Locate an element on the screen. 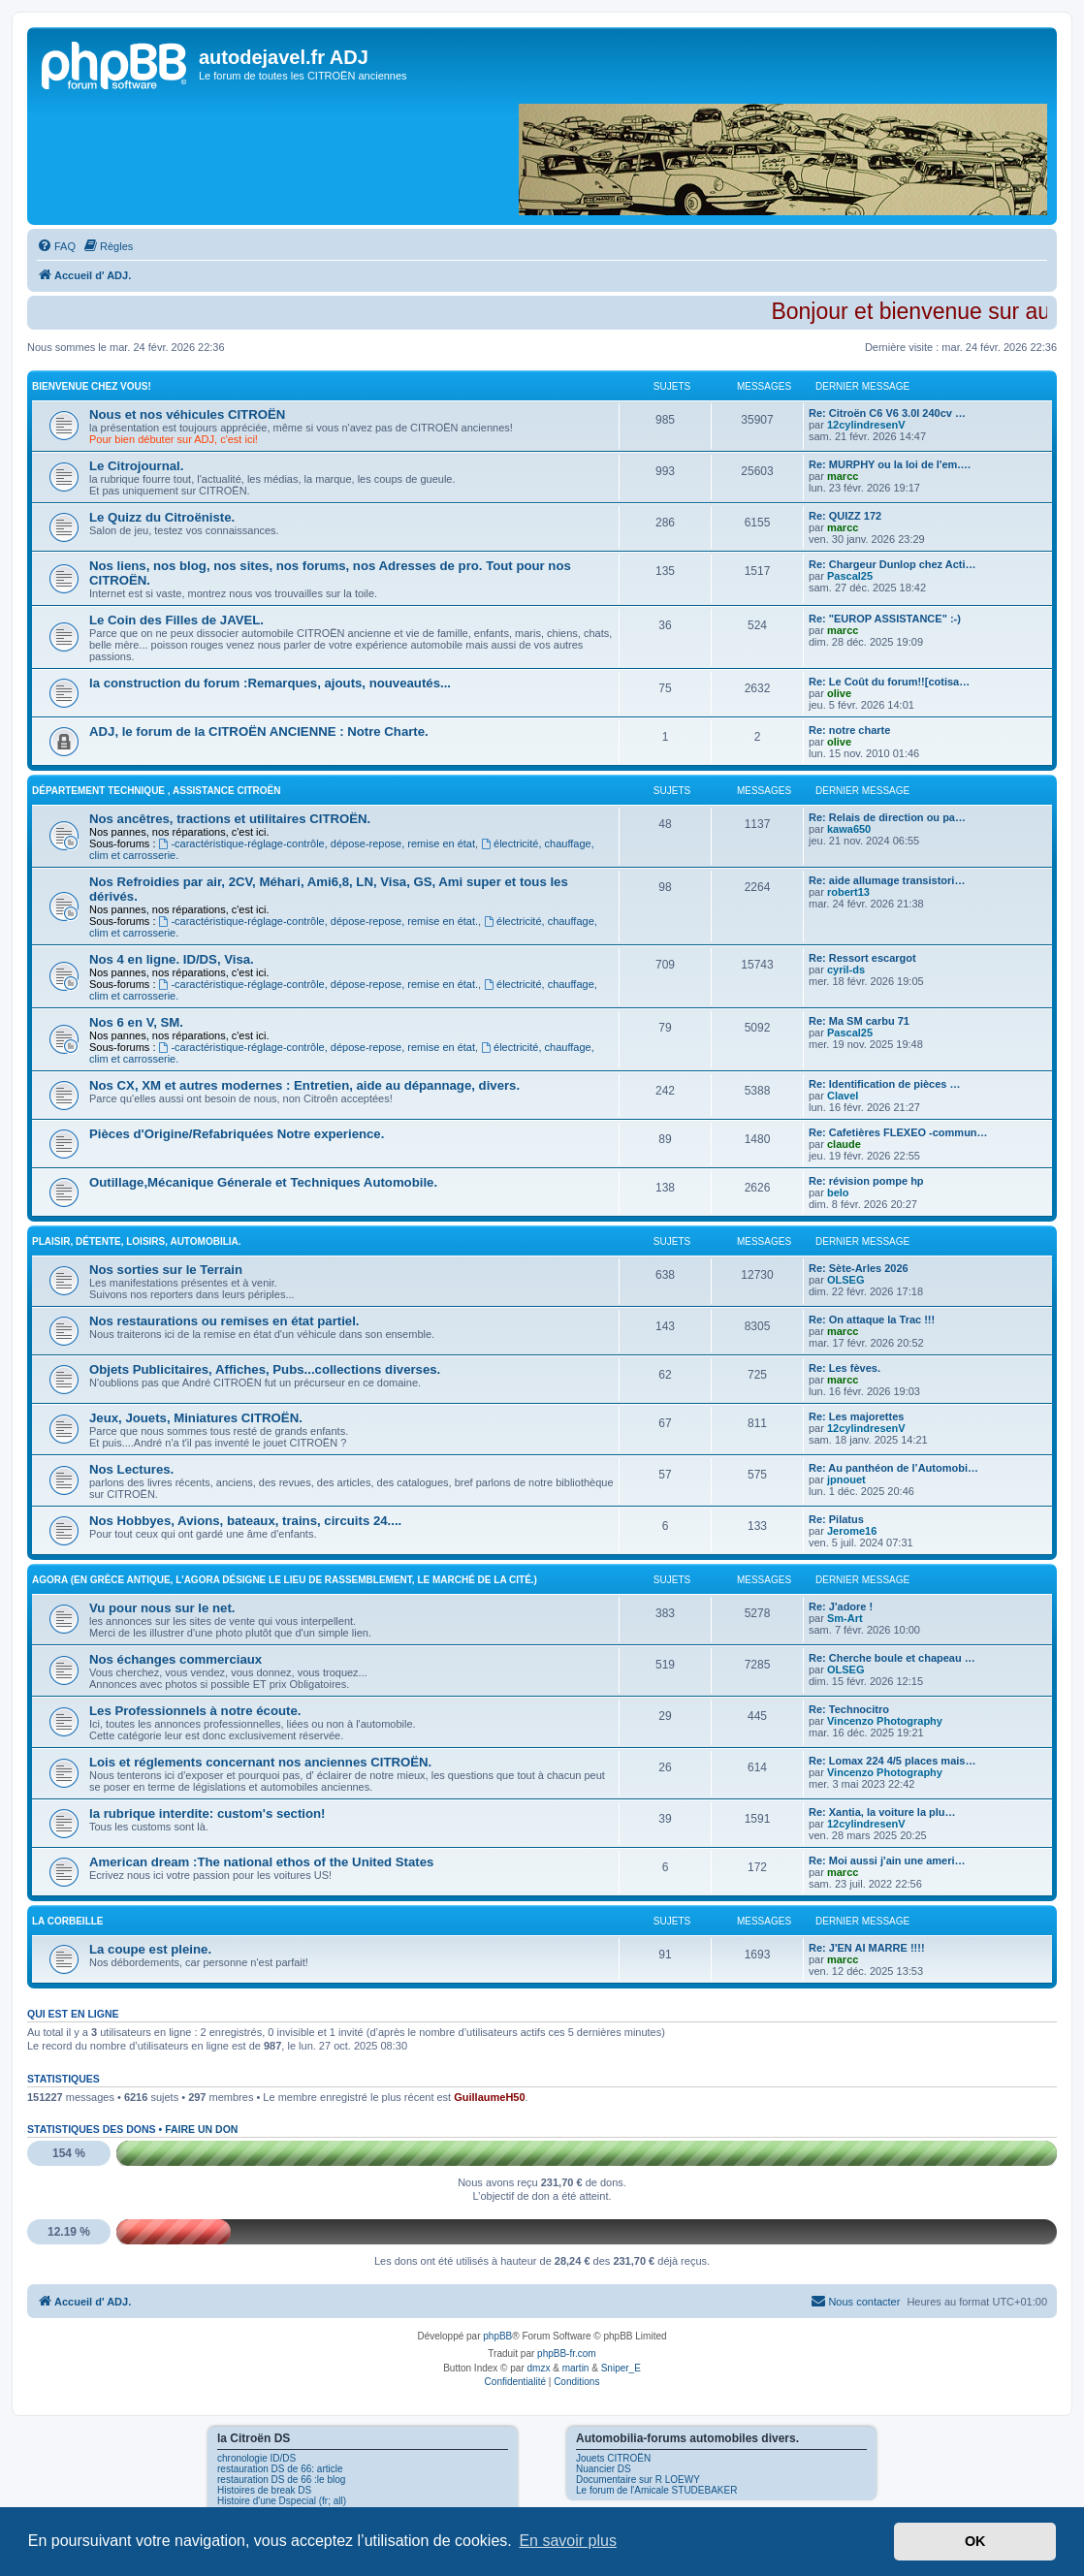  Nos échanges commerciaux is located at coordinates (175, 1659).